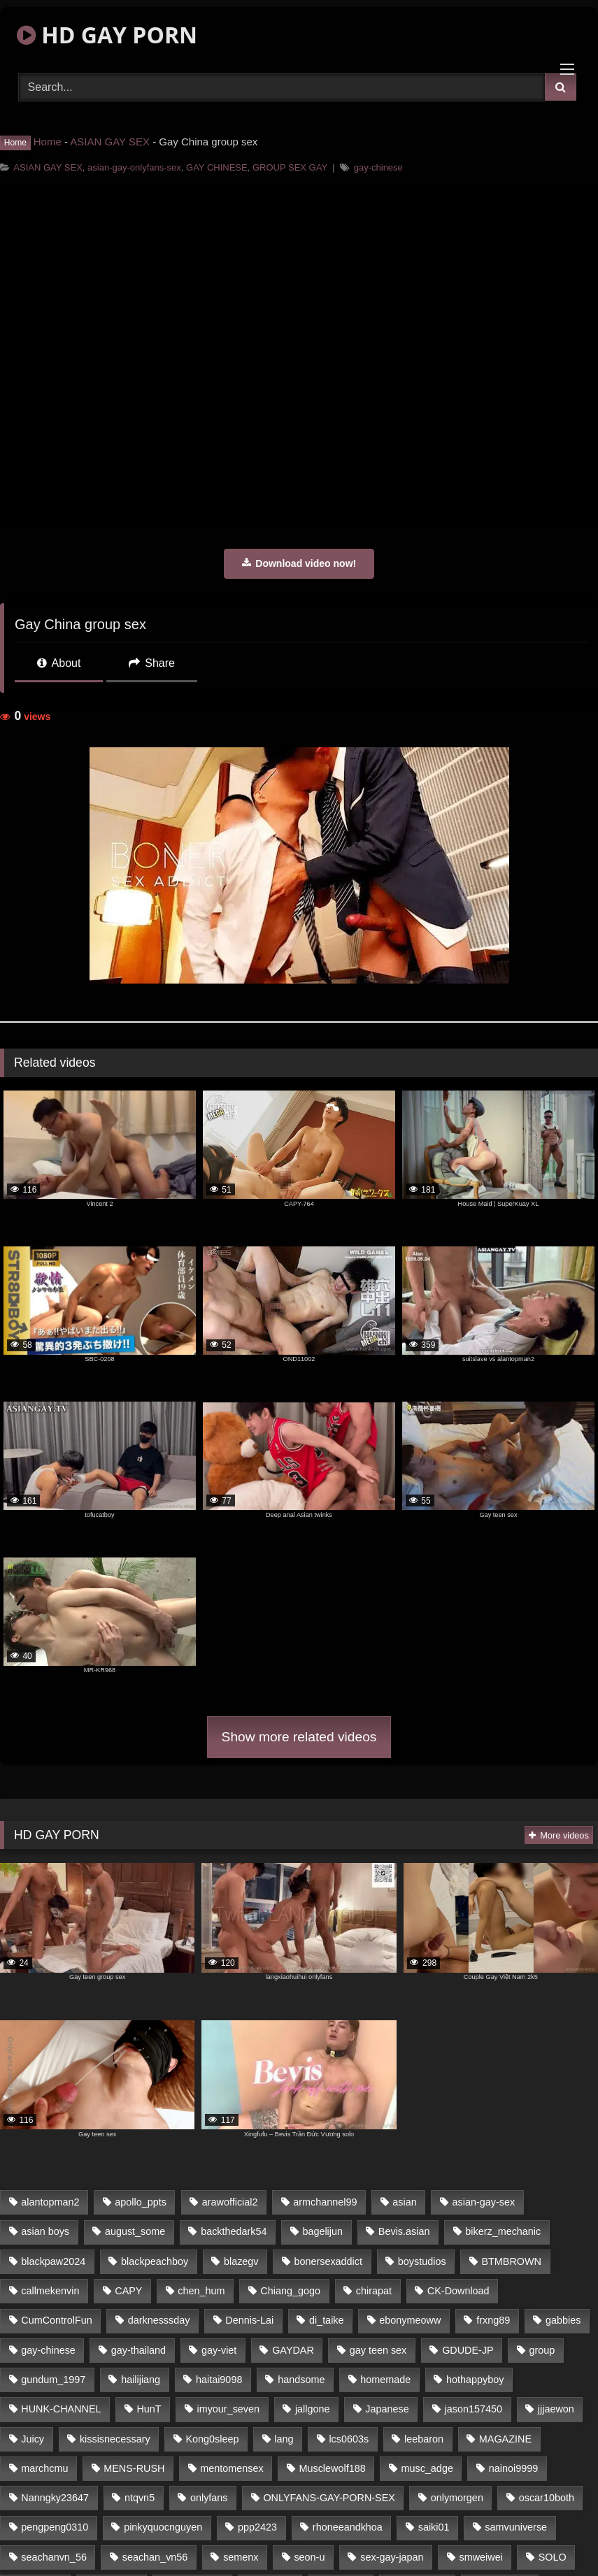 This screenshot has height=2576, width=598. I want to click on GROUP SEX GAY, so click(289, 167).